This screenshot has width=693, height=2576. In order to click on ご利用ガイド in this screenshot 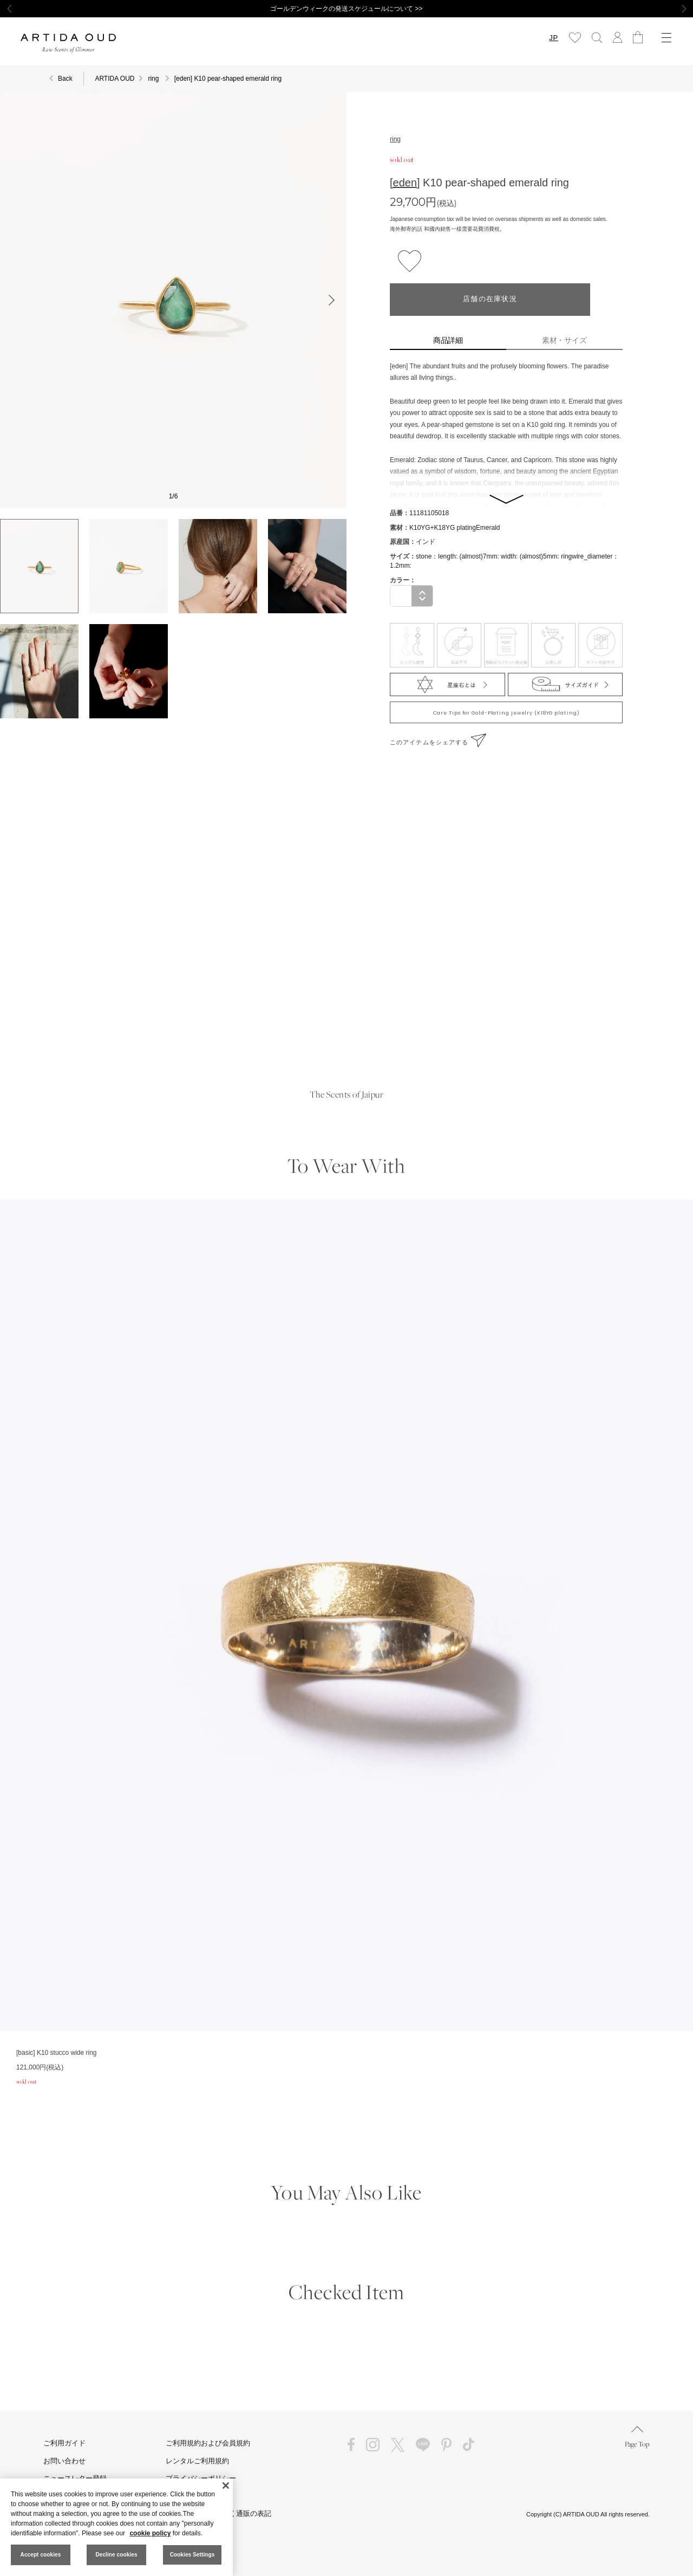, I will do `click(64, 2443)`.